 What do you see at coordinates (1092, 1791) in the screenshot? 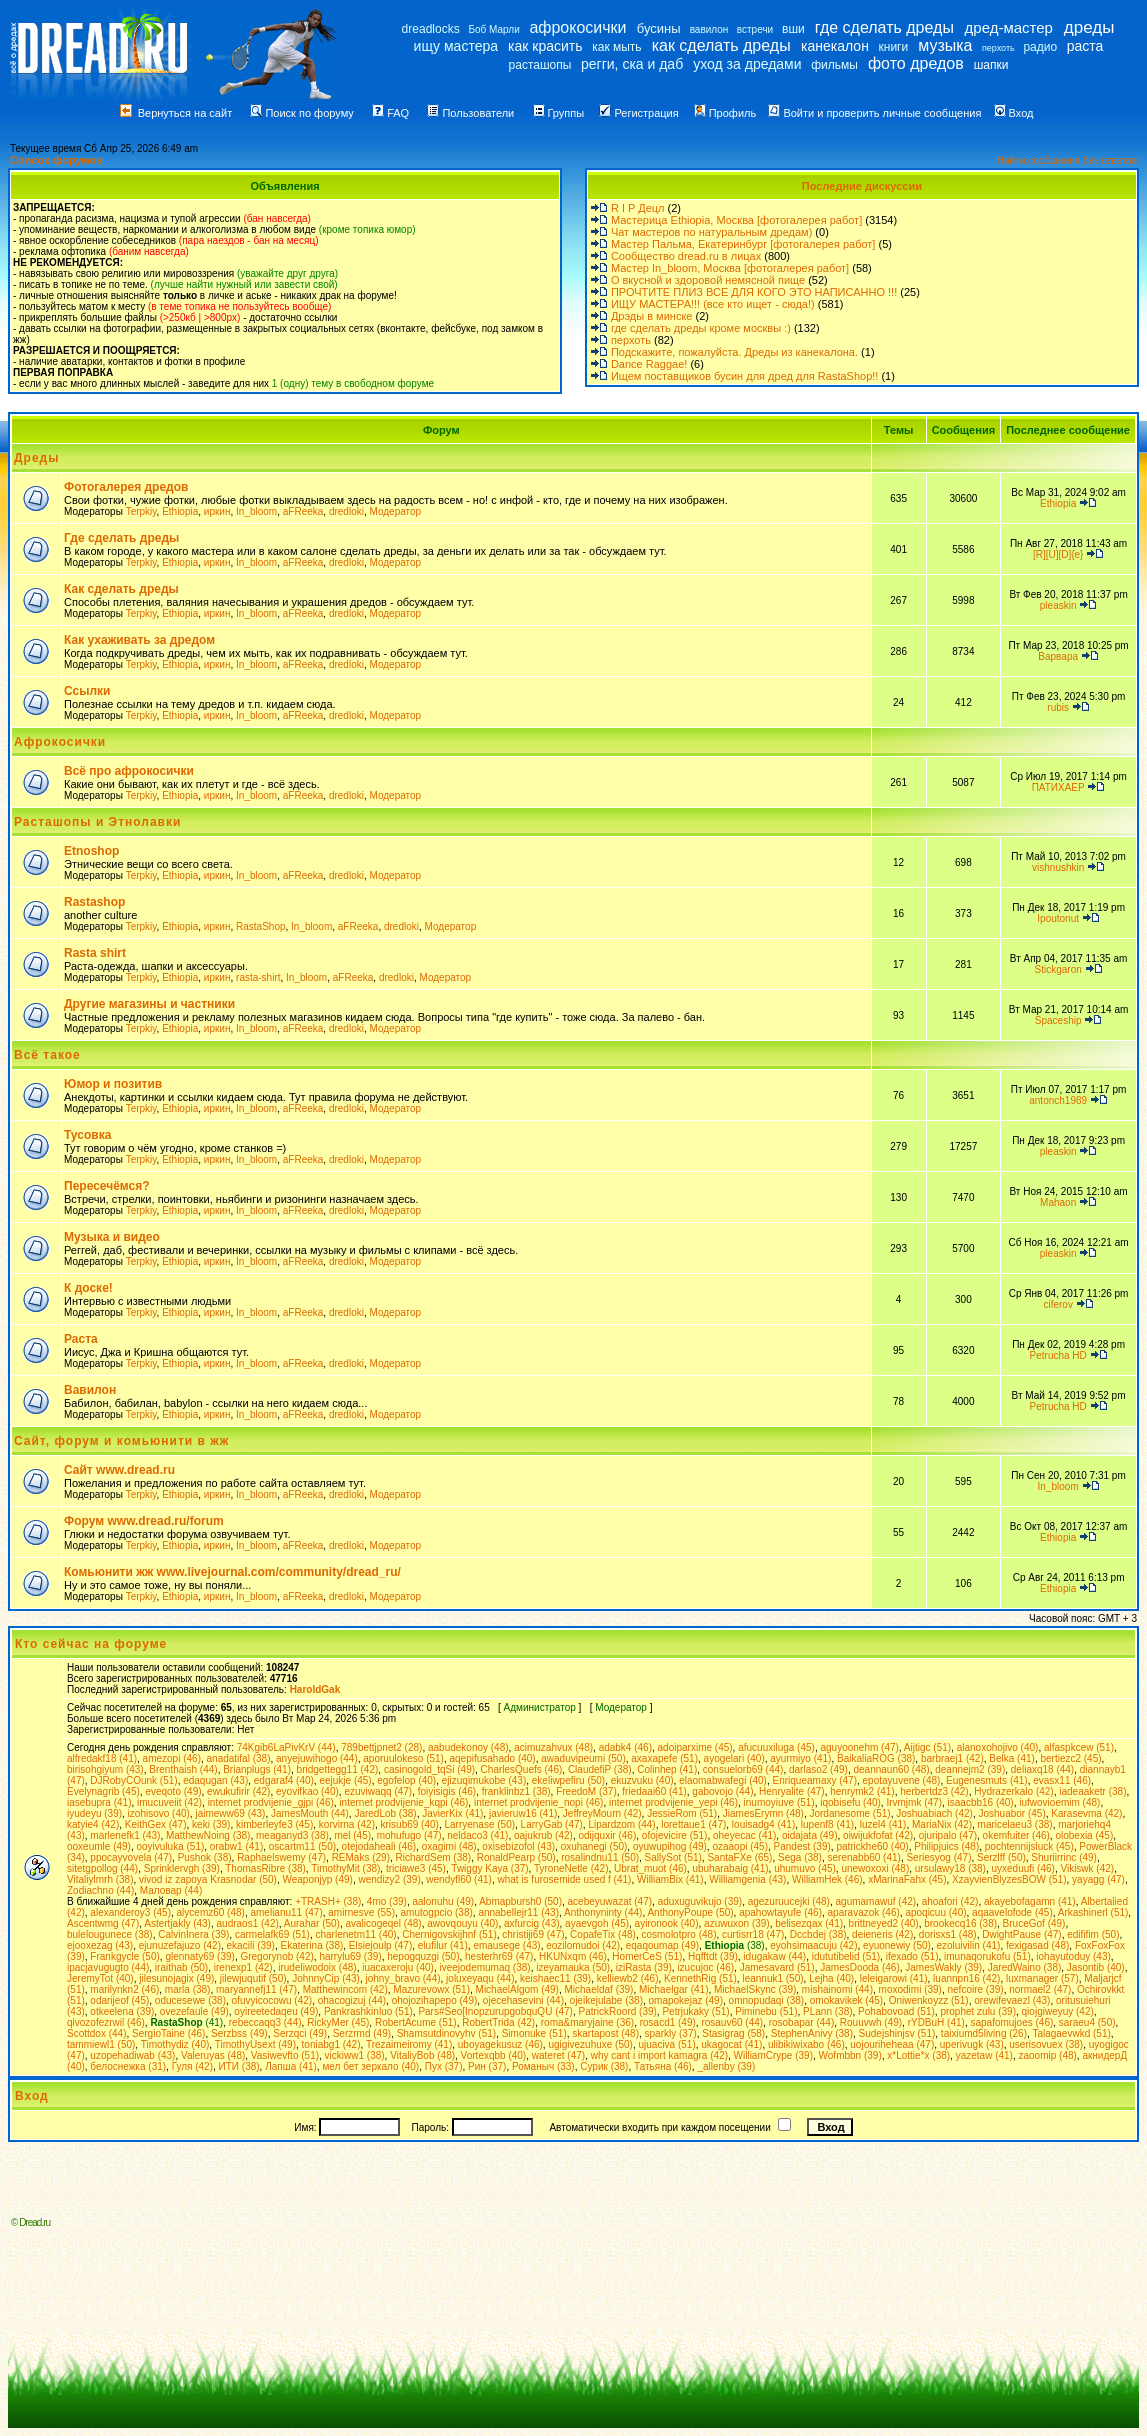
I see `iadeaaketr (38)` at bounding box center [1092, 1791].